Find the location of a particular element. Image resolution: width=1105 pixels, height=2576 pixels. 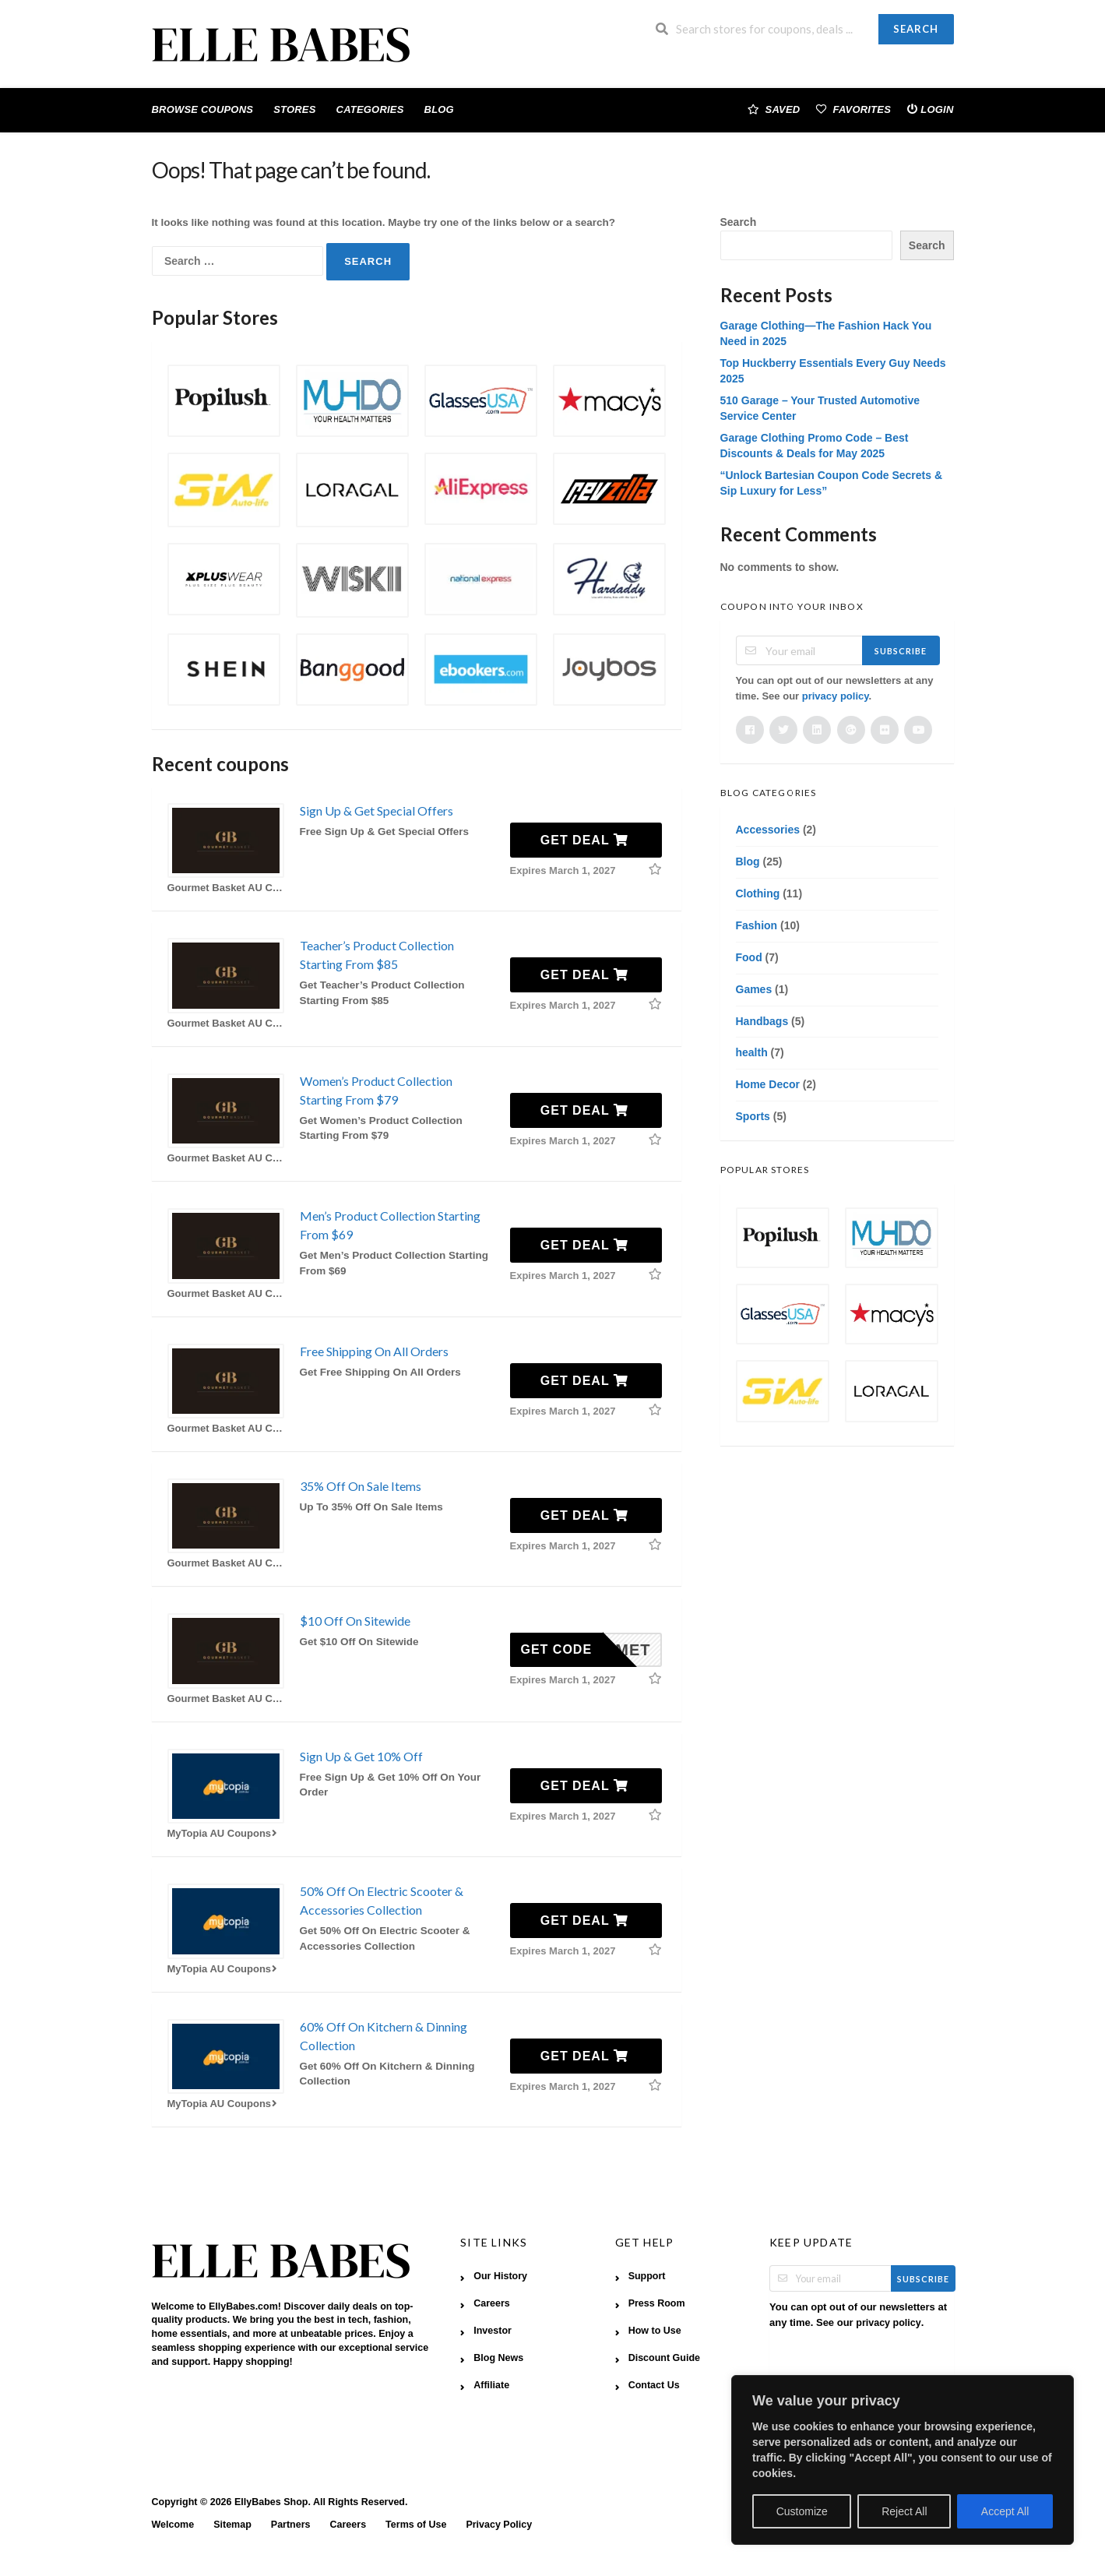

Blog is located at coordinates (439, 109).